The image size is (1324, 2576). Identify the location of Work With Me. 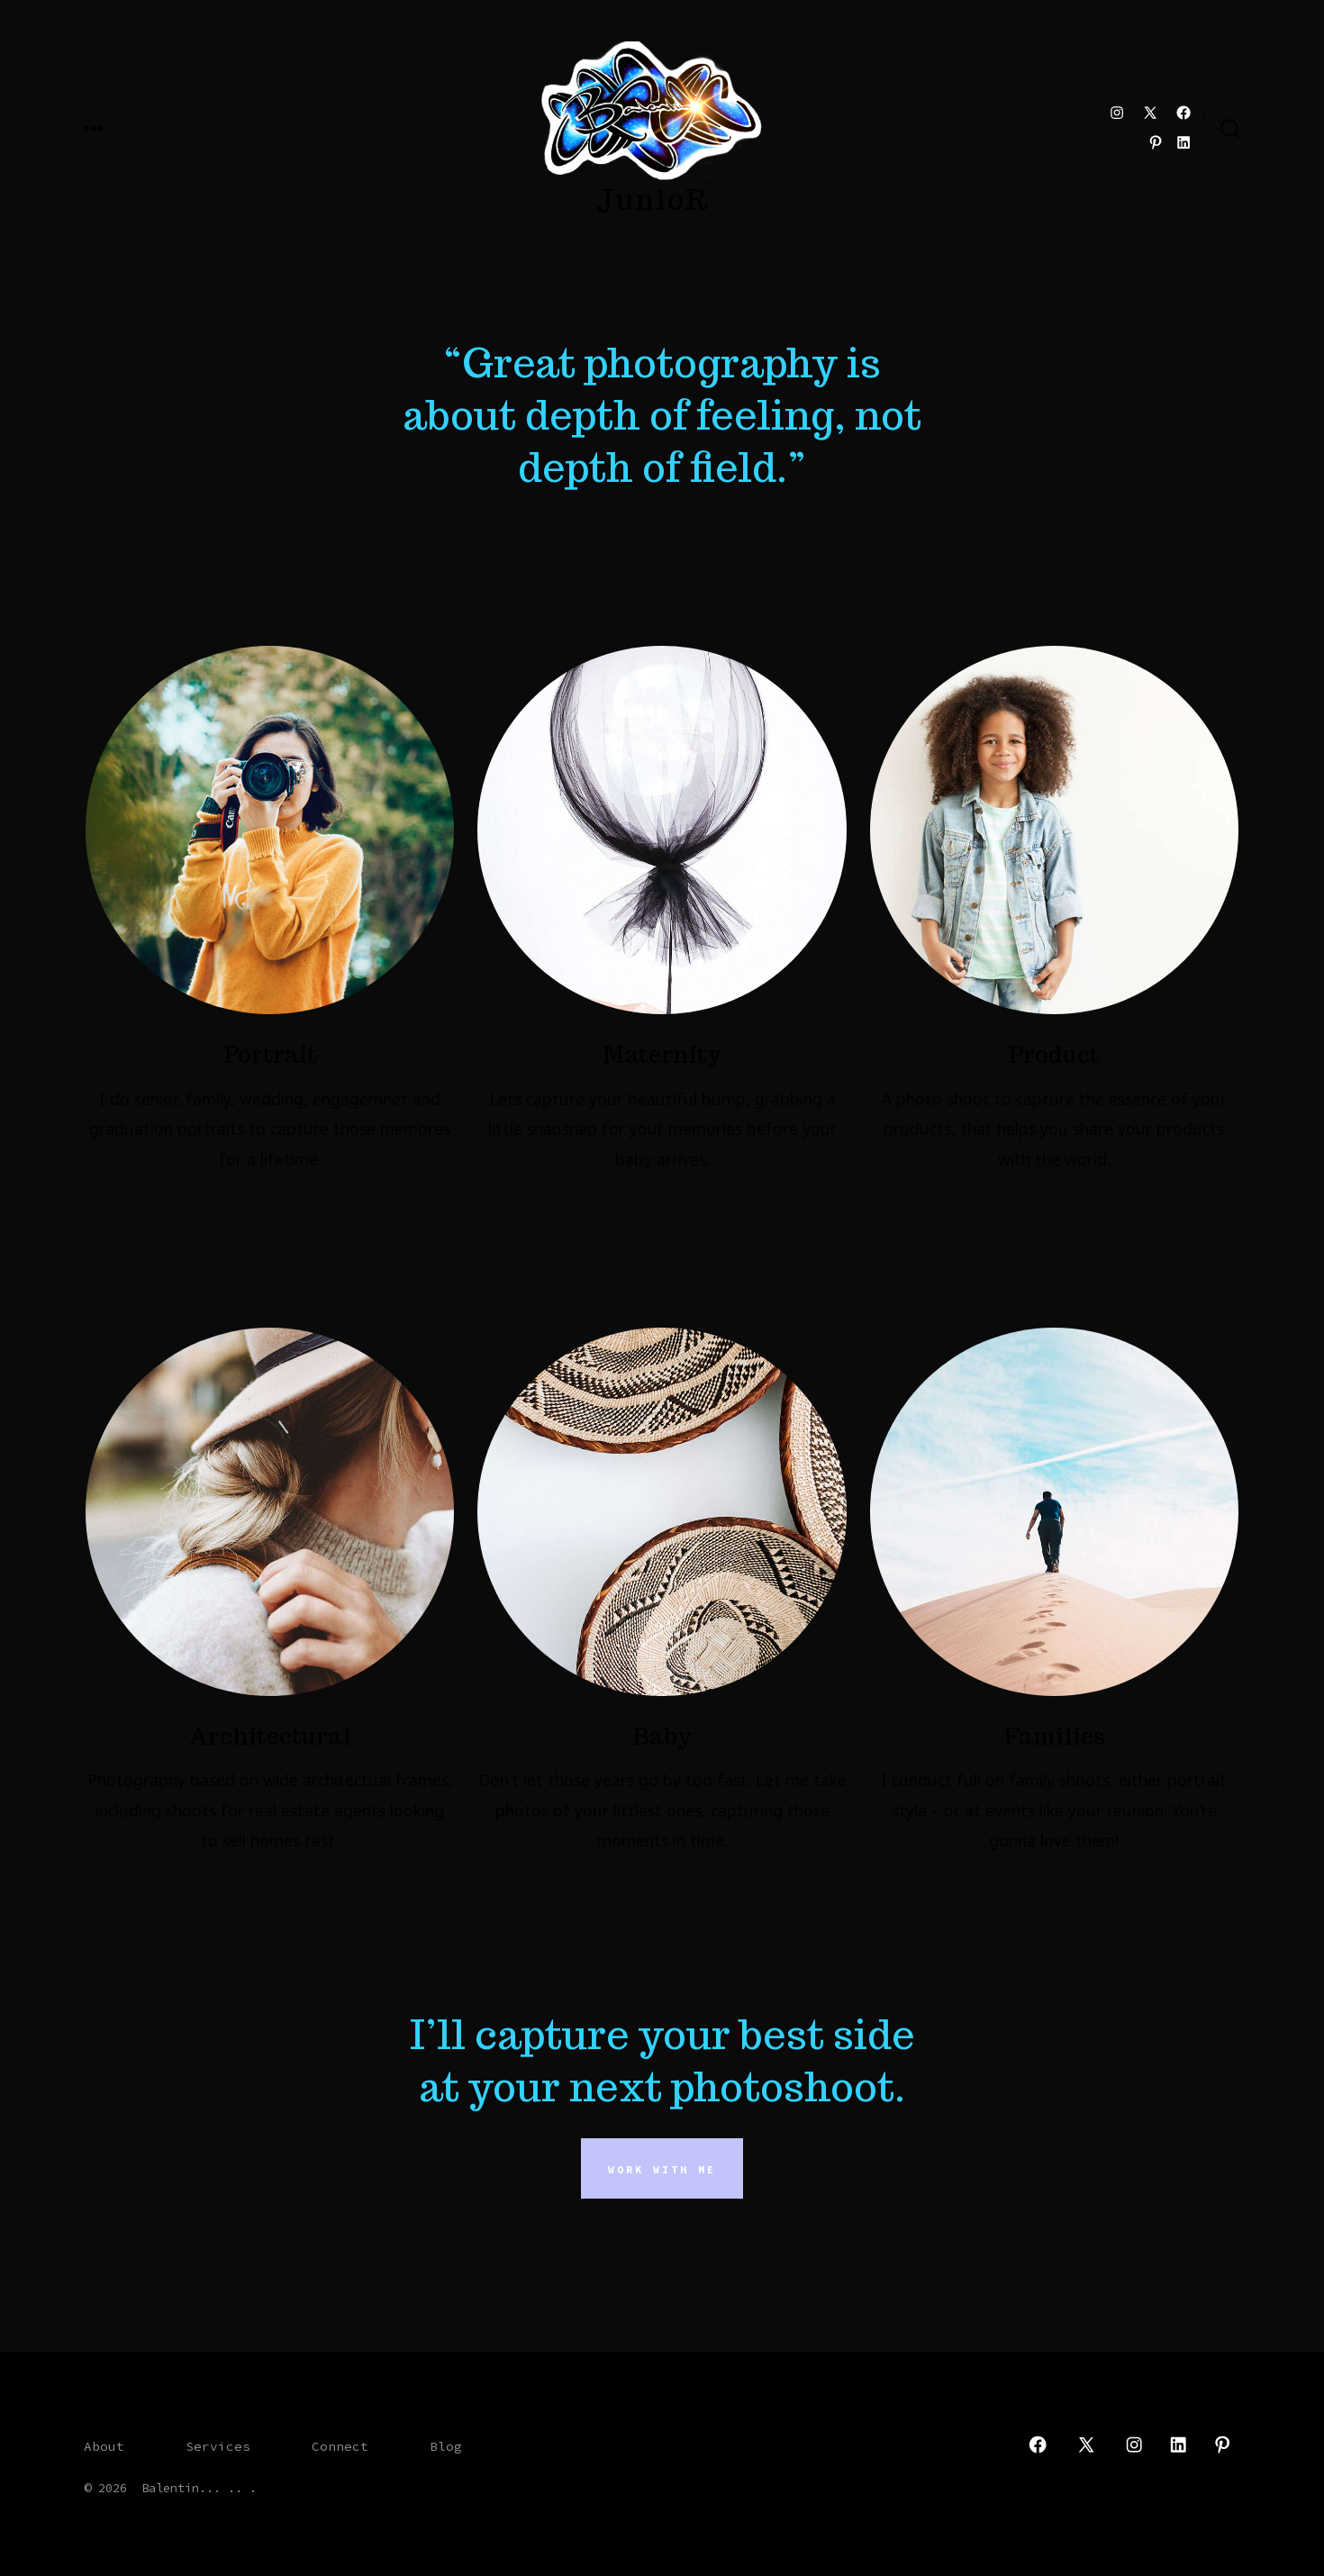
(662, 2169).